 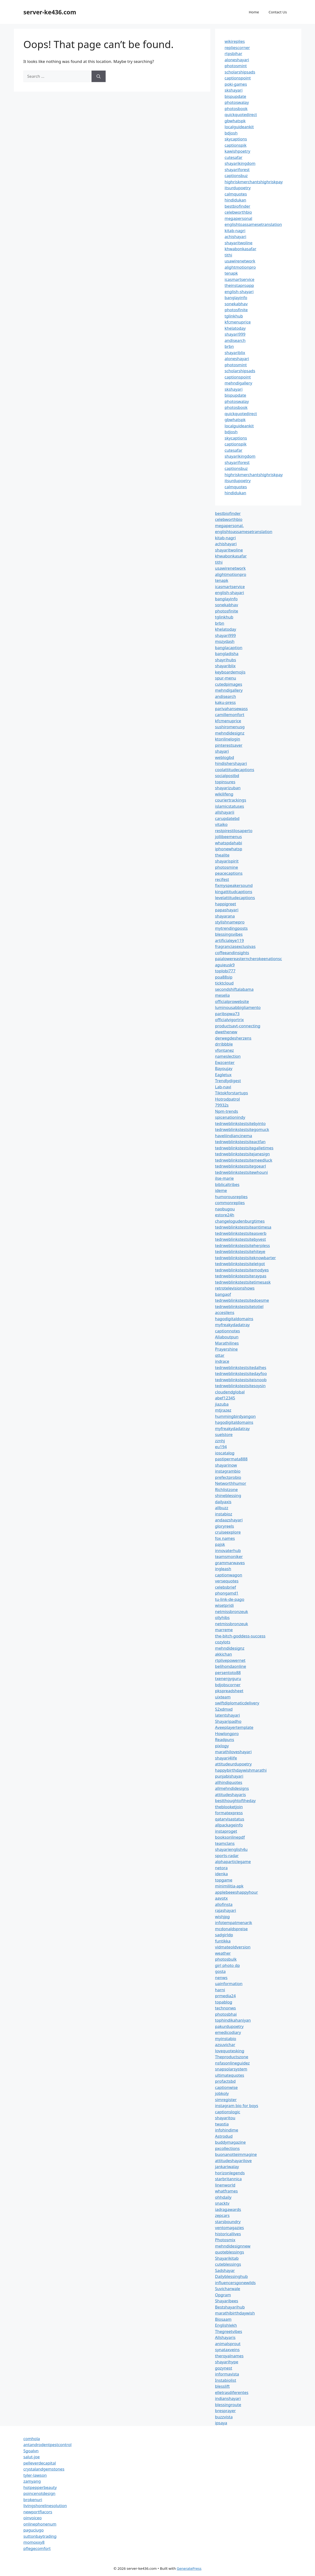 I want to click on Richlistzone, so click(x=226, y=1489).